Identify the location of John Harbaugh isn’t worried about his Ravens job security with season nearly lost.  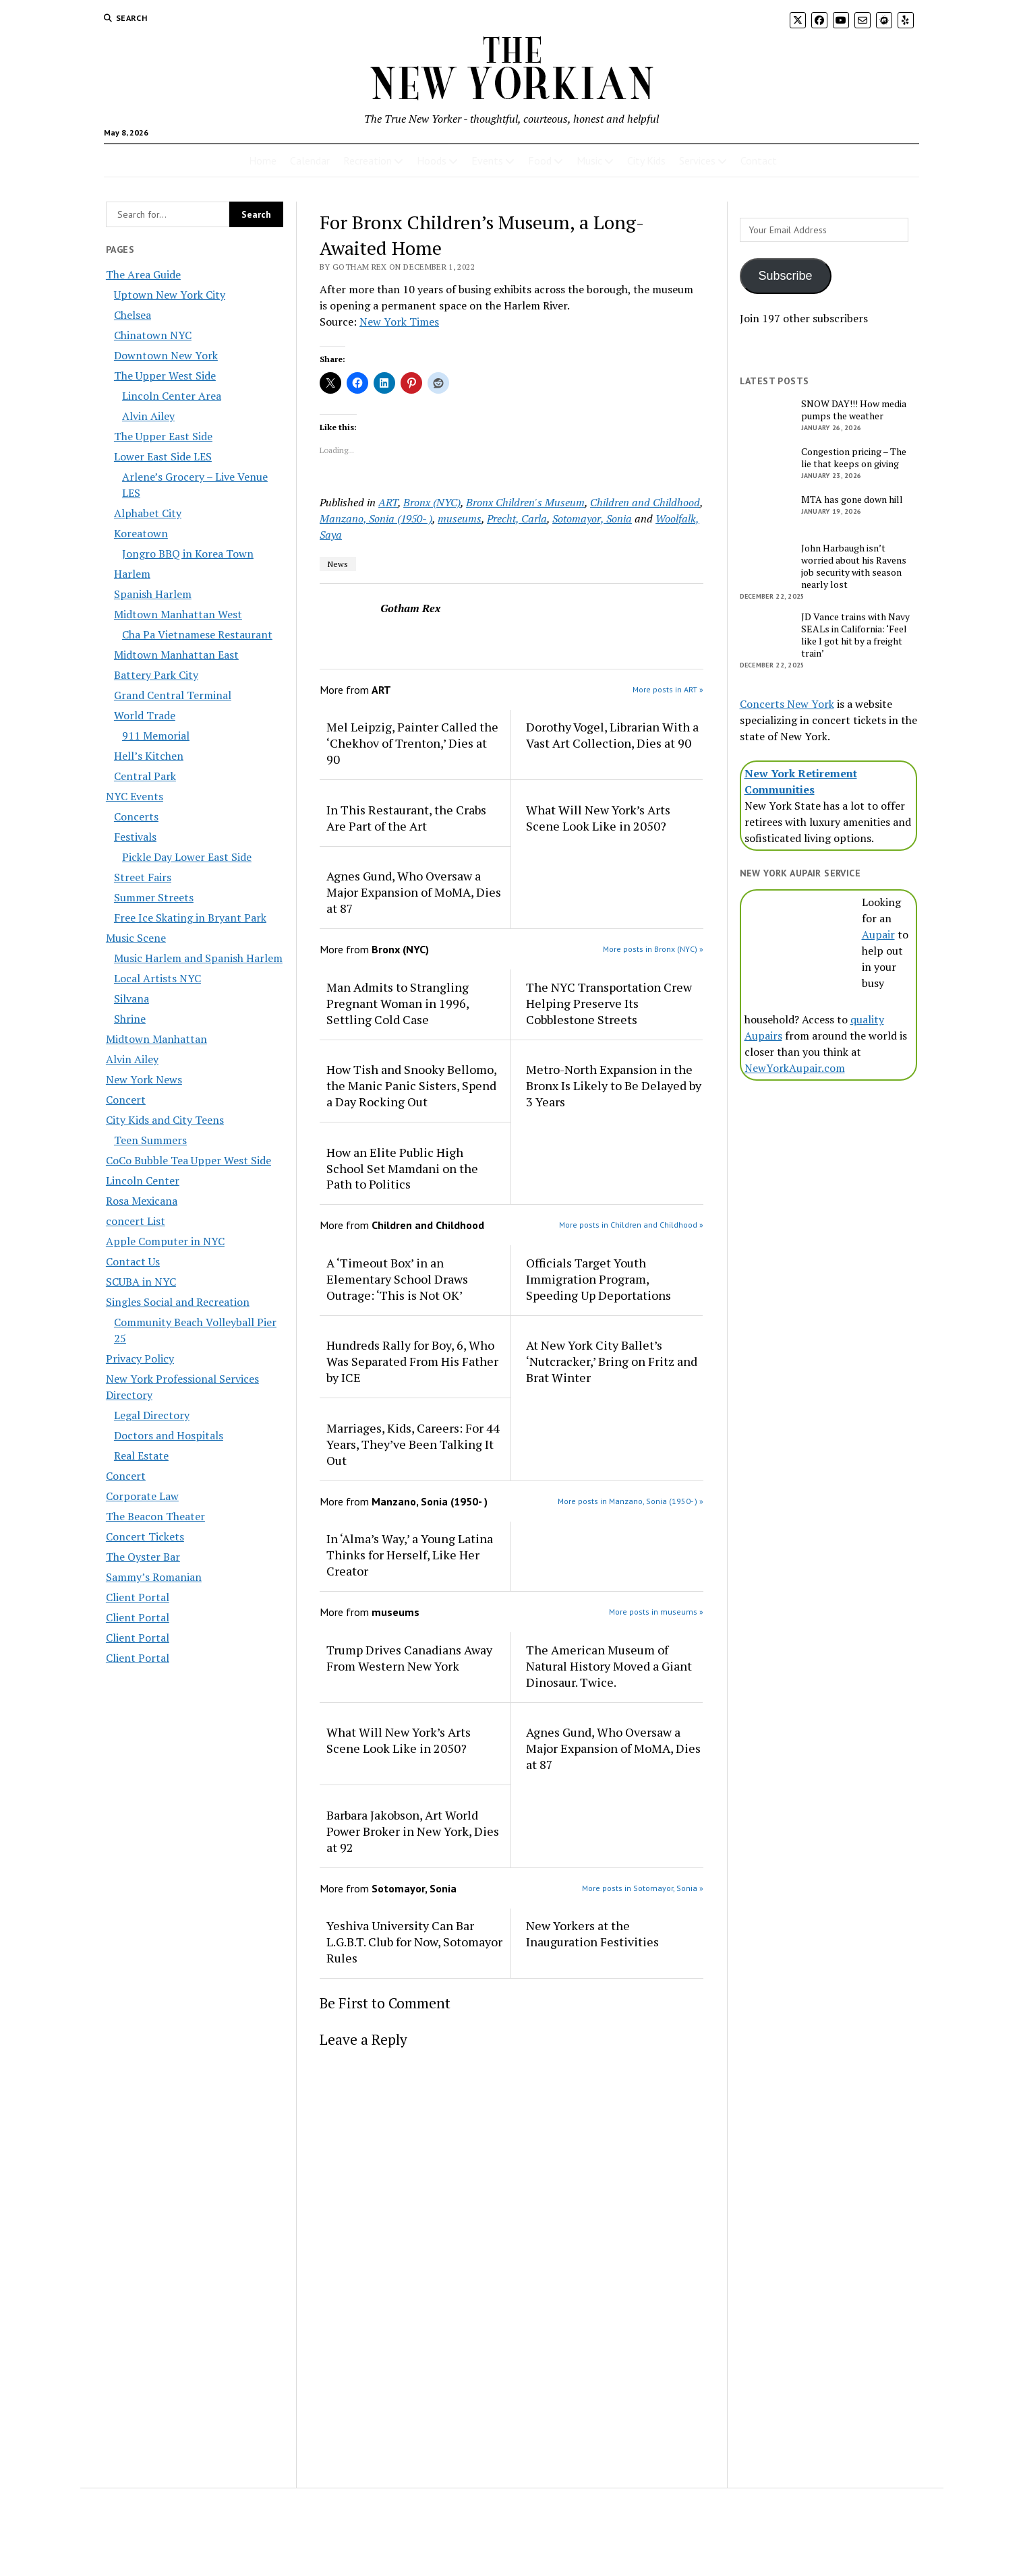
(853, 566).